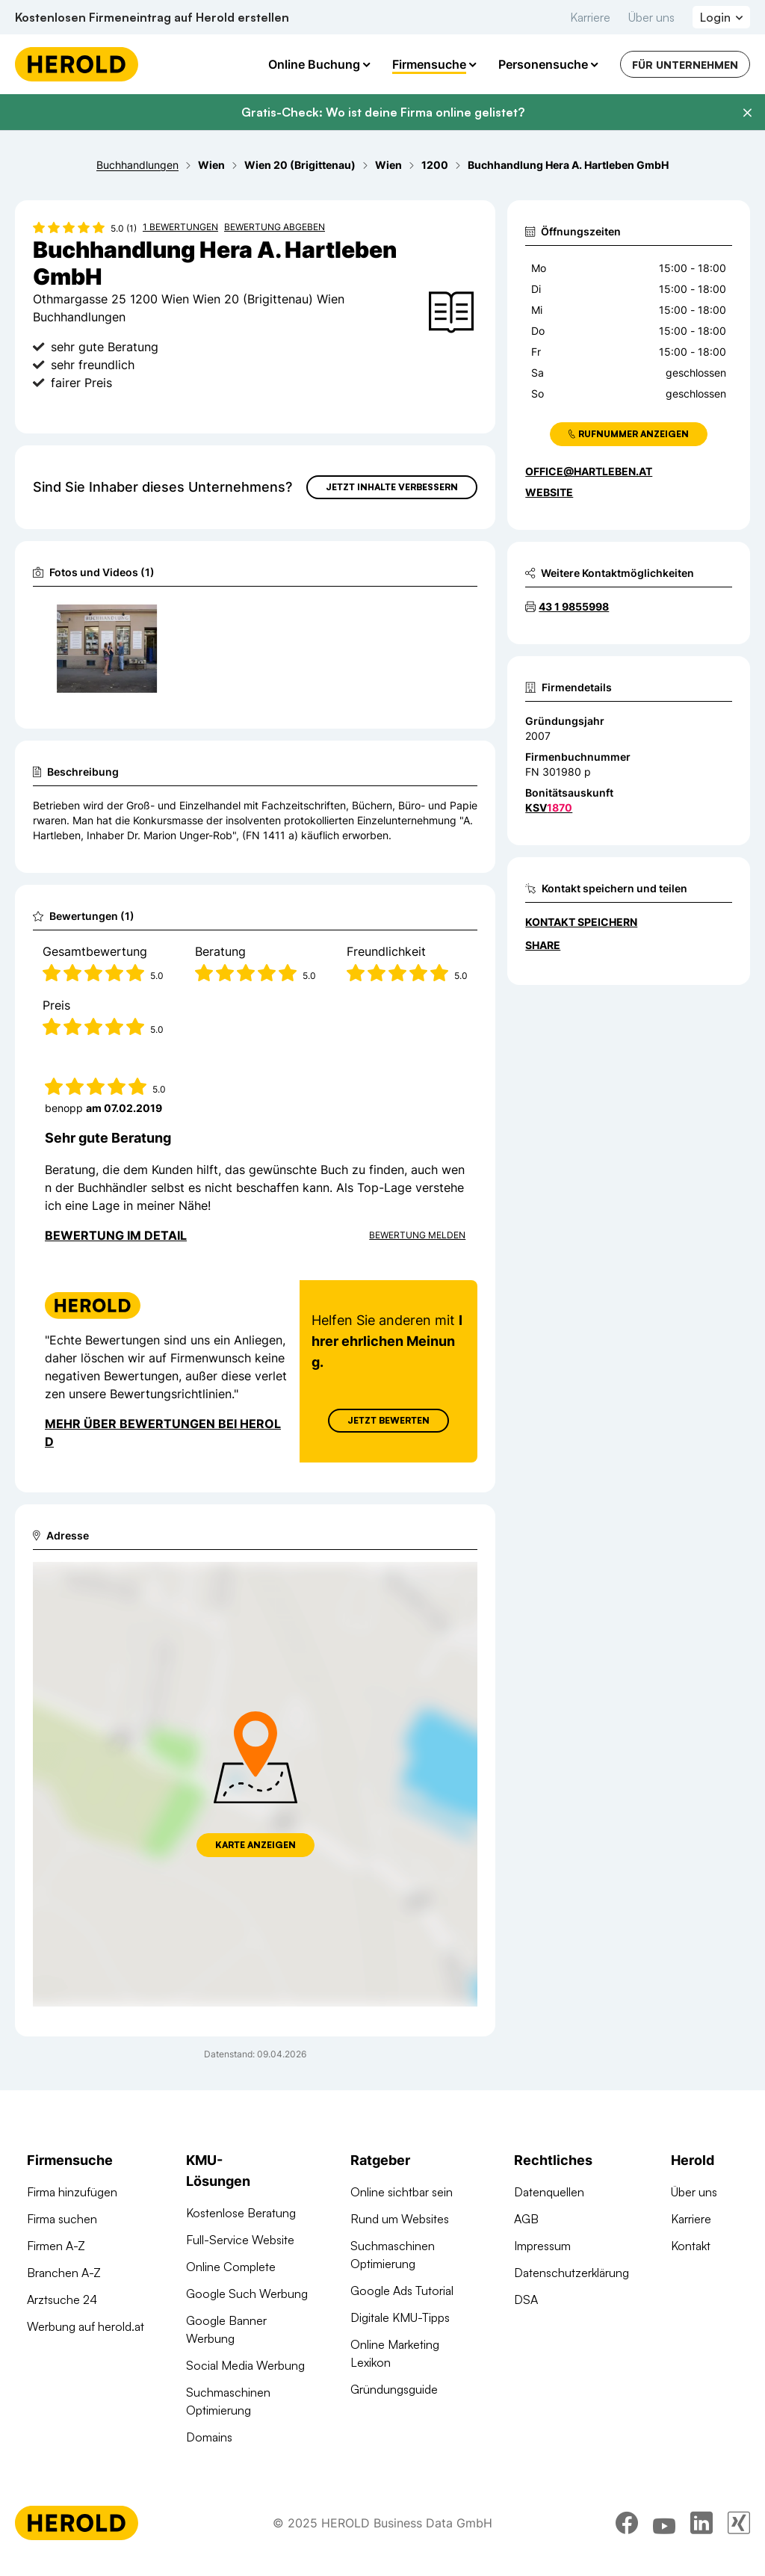 Image resolution: width=765 pixels, height=2576 pixels. I want to click on Datenschutzerklärung, so click(571, 2272).